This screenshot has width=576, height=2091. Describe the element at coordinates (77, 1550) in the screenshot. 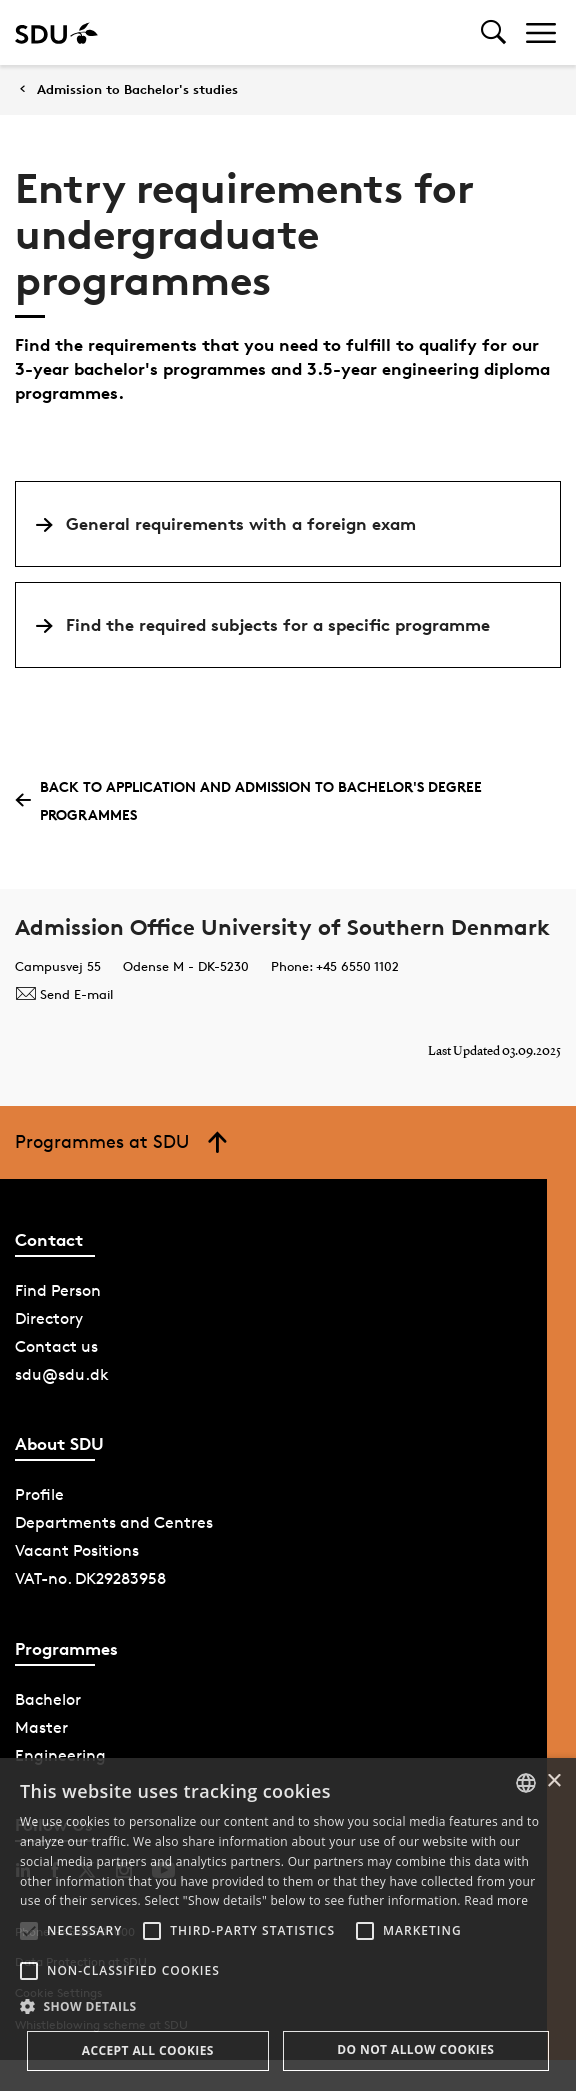

I see `Vacant Positions` at that location.